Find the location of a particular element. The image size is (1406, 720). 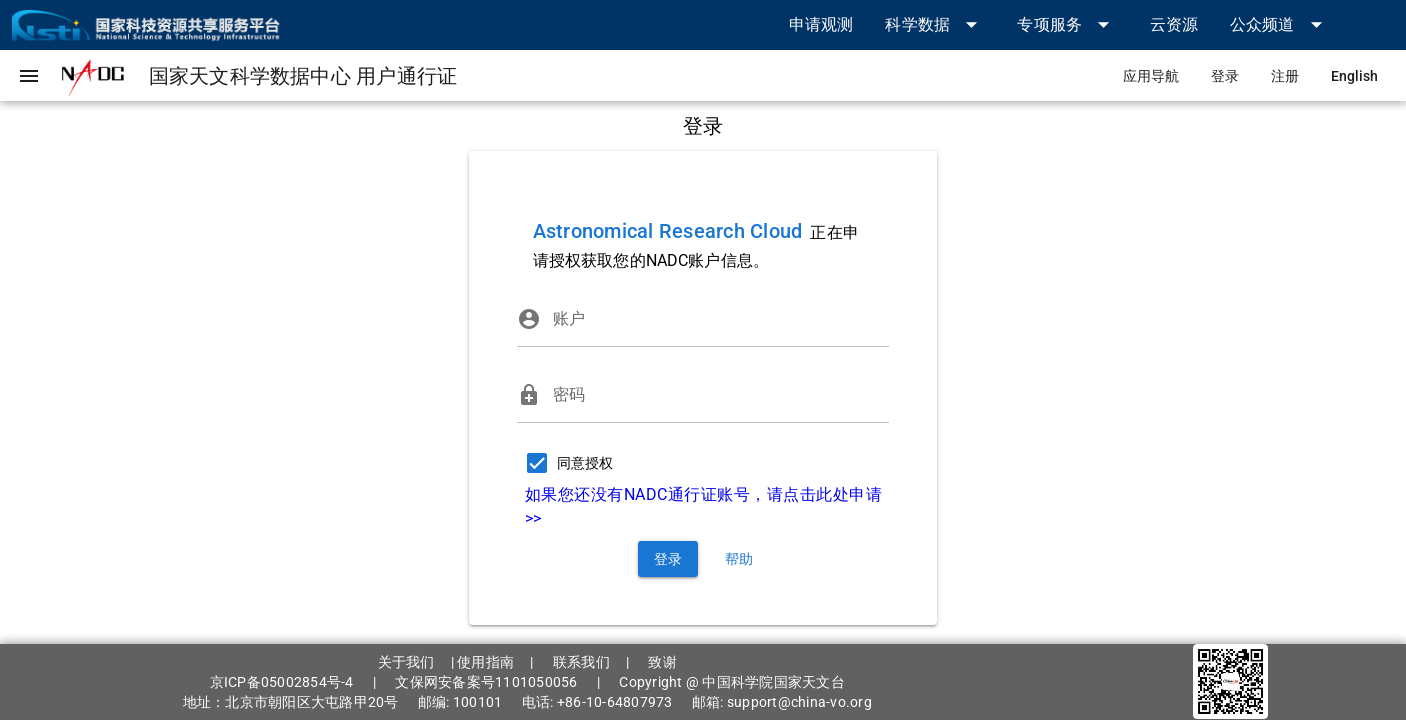

联系我们 is located at coordinates (581, 662).